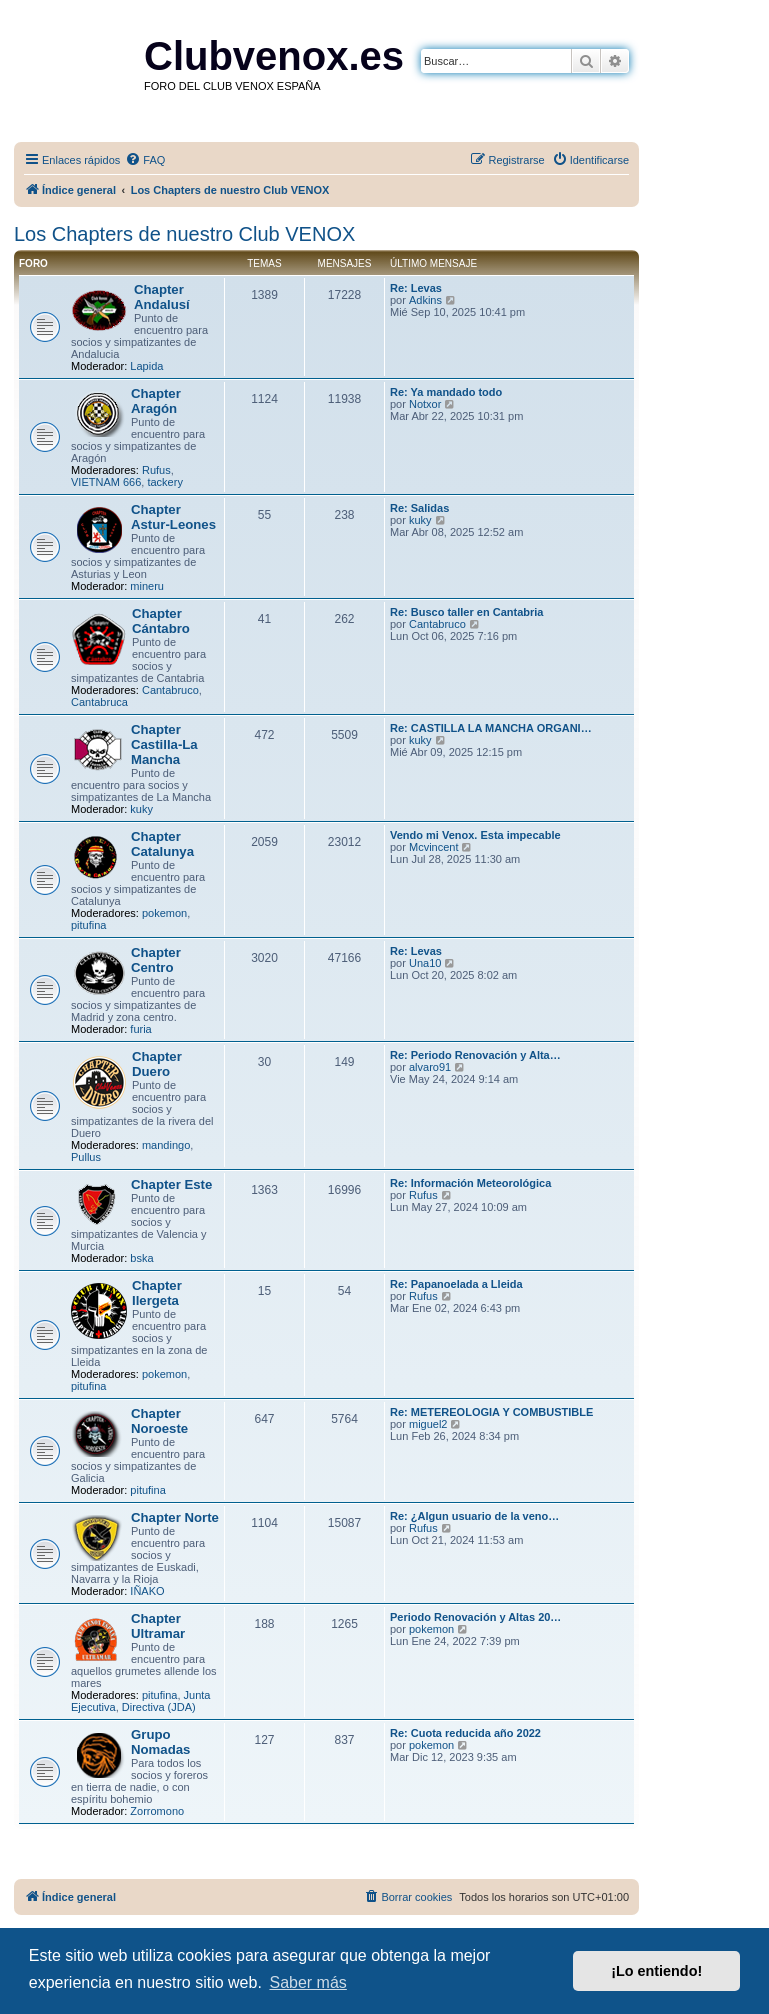 This screenshot has width=769, height=2014. What do you see at coordinates (430, 1067) in the screenshot?
I see `alvaro91` at bounding box center [430, 1067].